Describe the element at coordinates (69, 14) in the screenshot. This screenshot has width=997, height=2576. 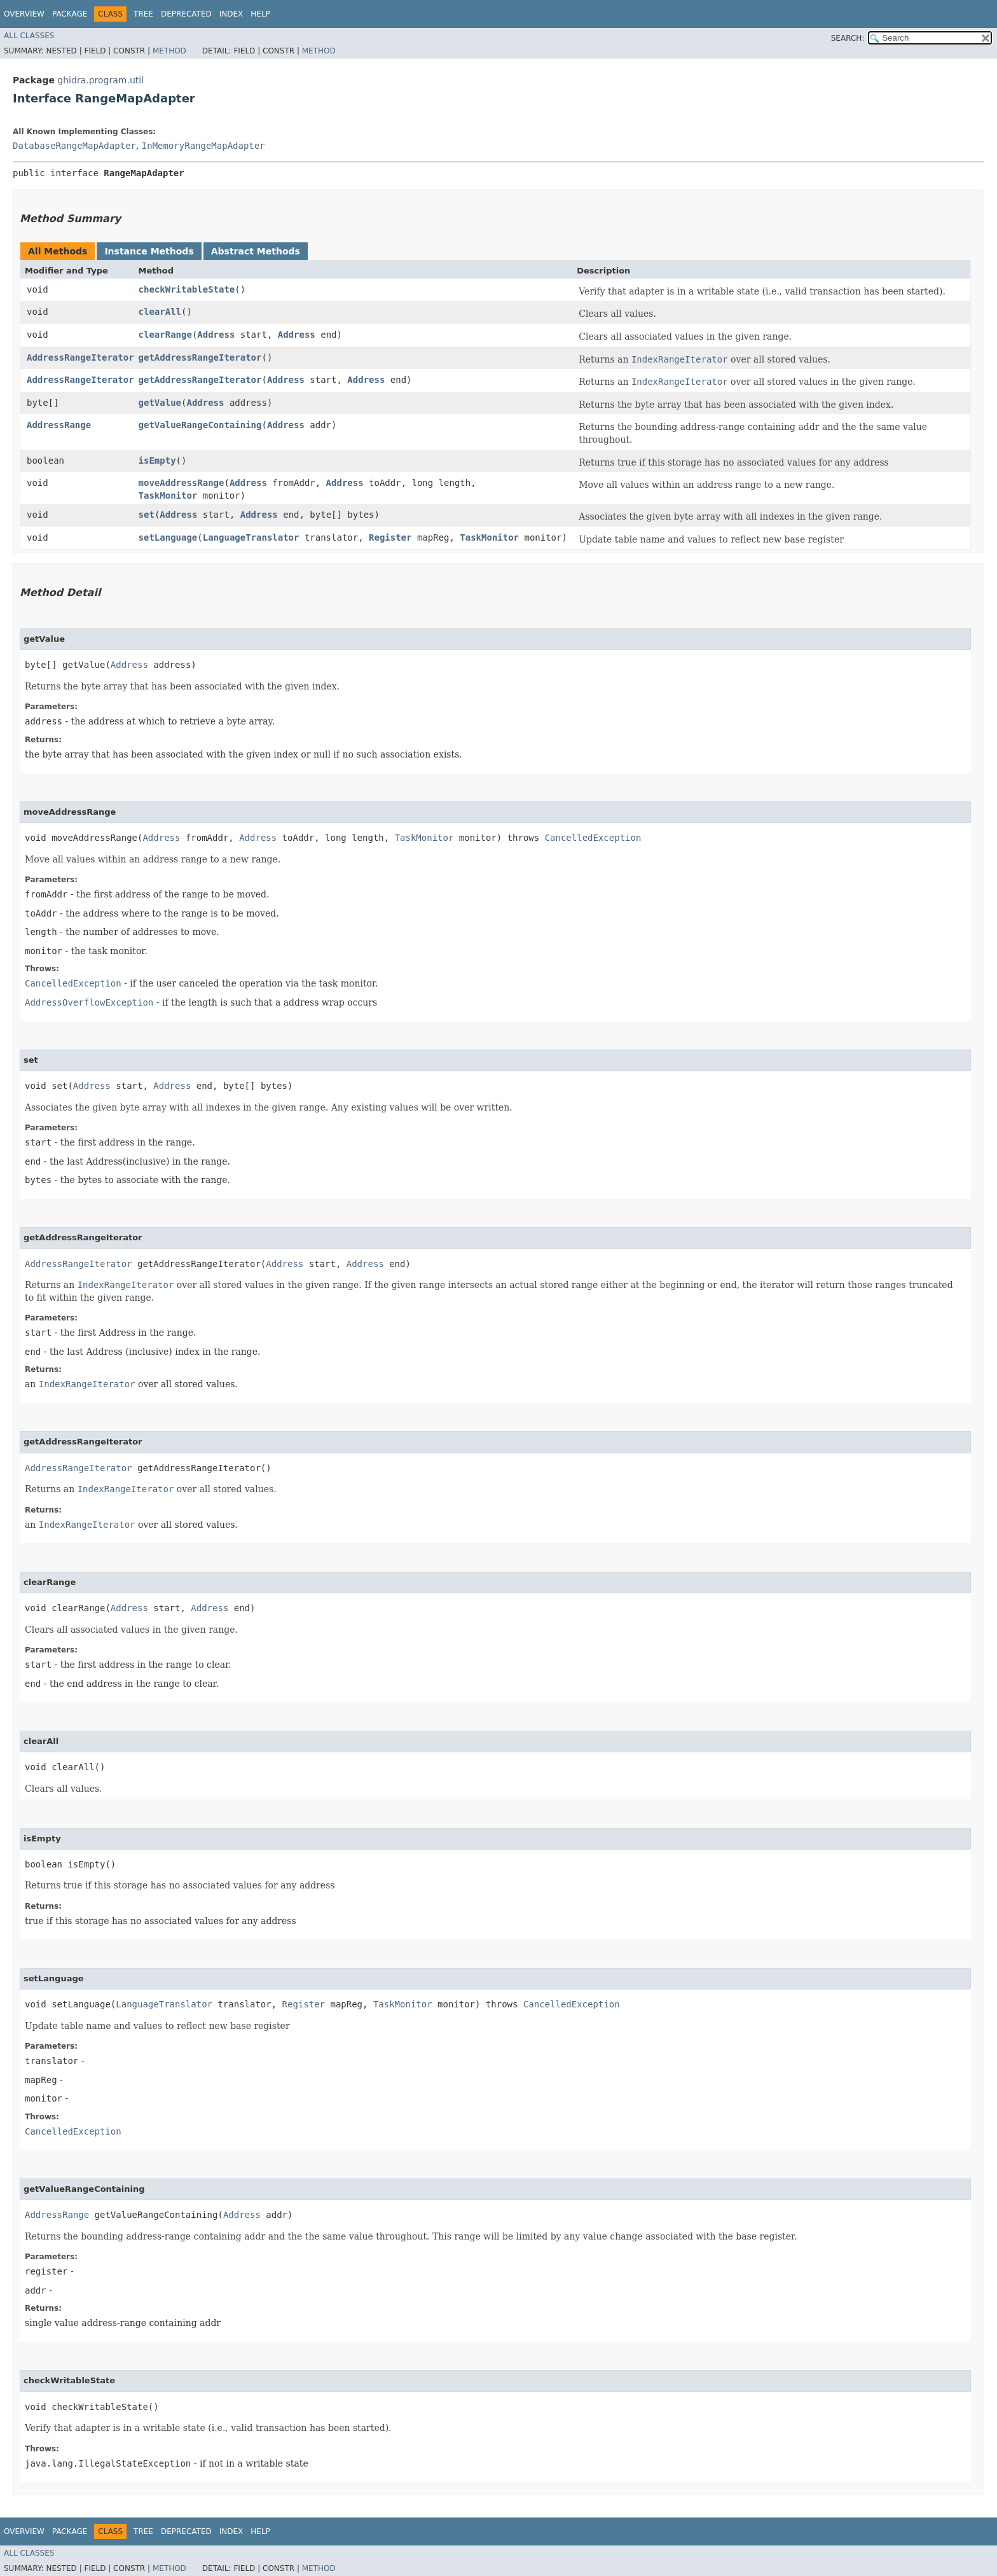
I see `Package` at that location.